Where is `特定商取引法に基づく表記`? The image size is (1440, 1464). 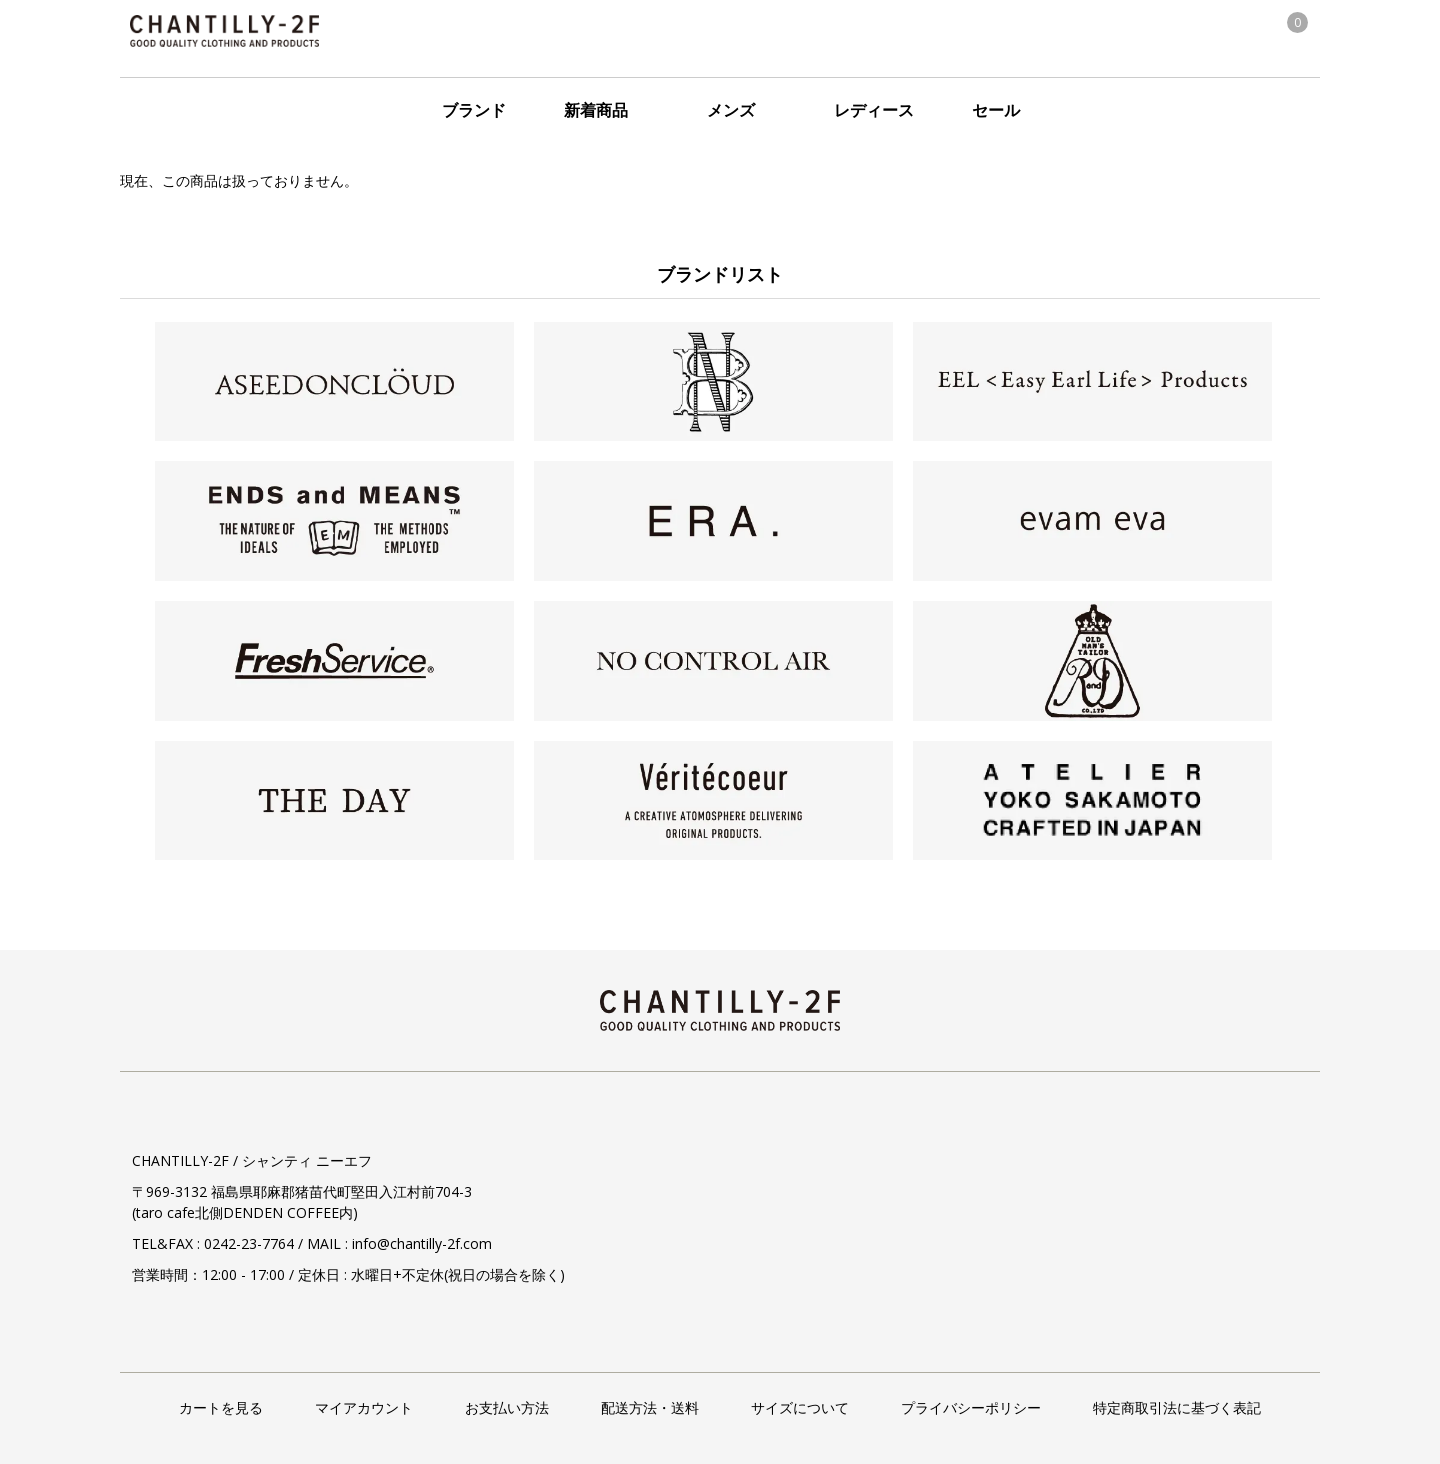 特定商取引法に基づく表記 is located at coordinates (1177, 1407).